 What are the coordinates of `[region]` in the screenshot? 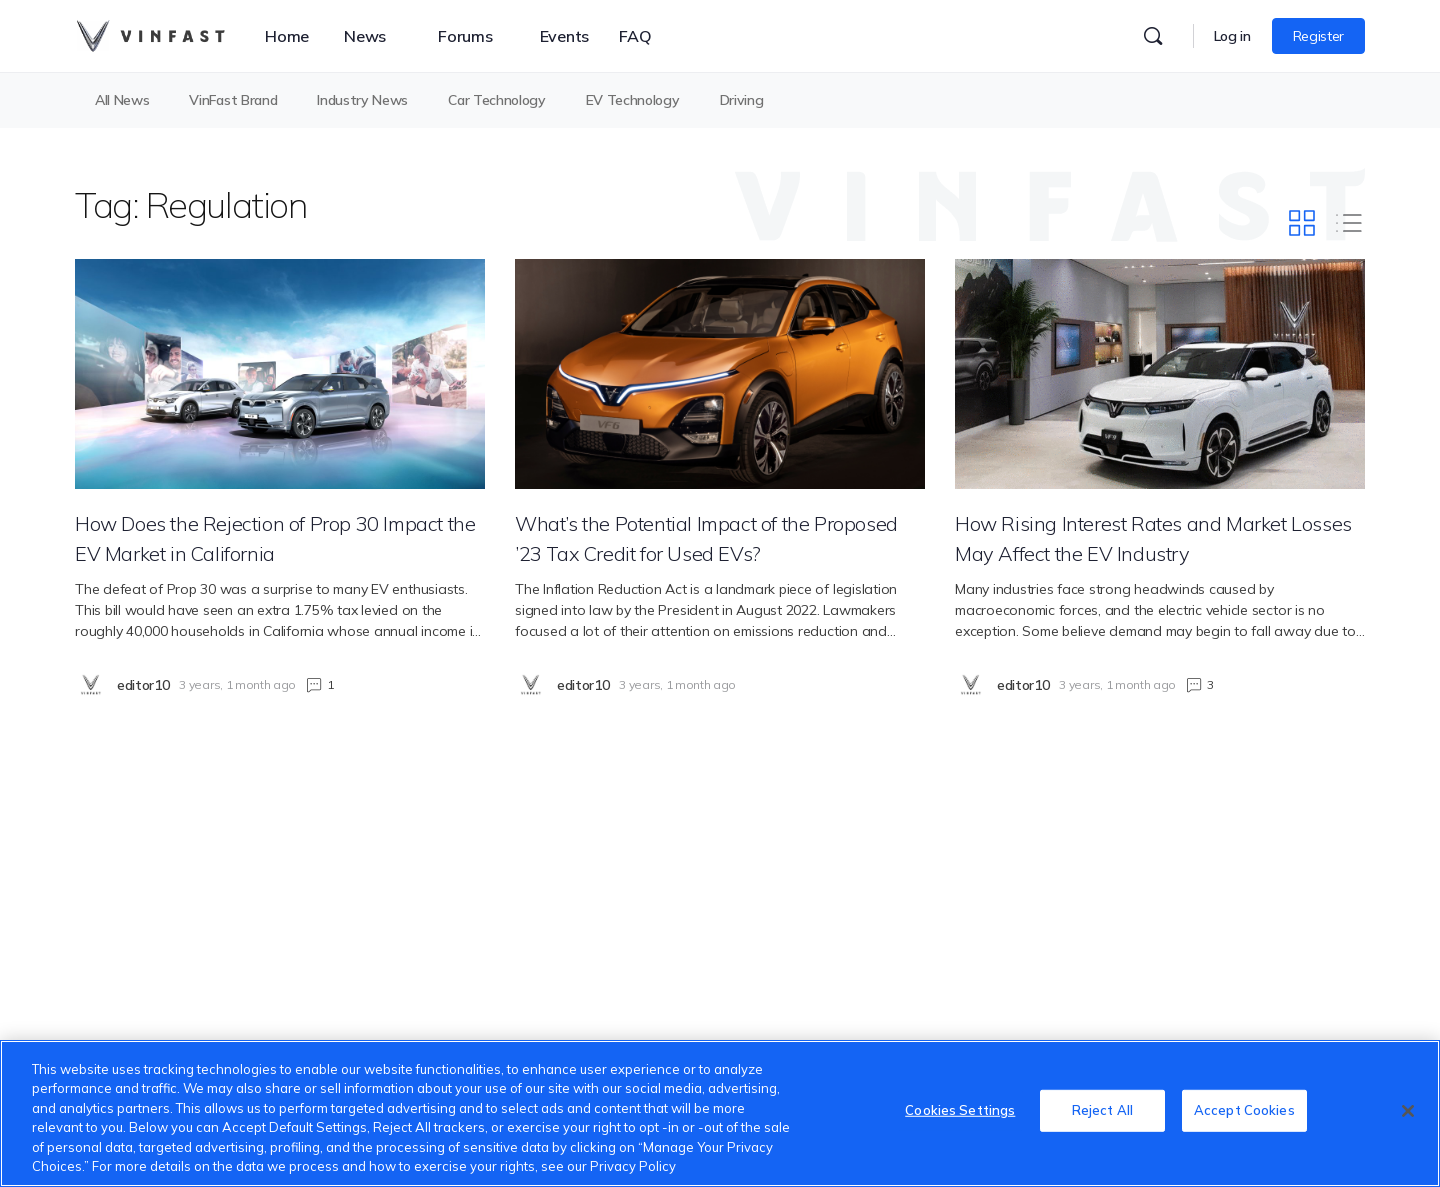 It's located at (720, 1113).